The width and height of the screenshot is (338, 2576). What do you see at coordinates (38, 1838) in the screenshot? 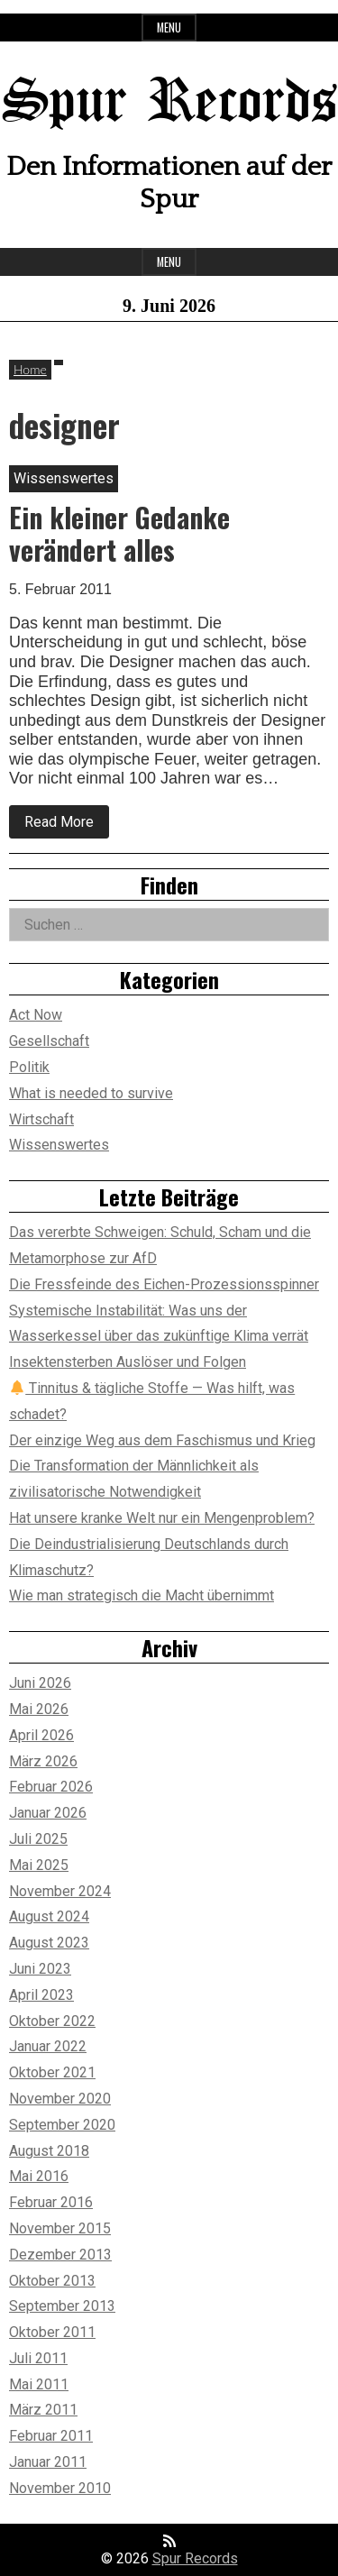
I see `Juli 2025` at bounding box center [38, 1838].